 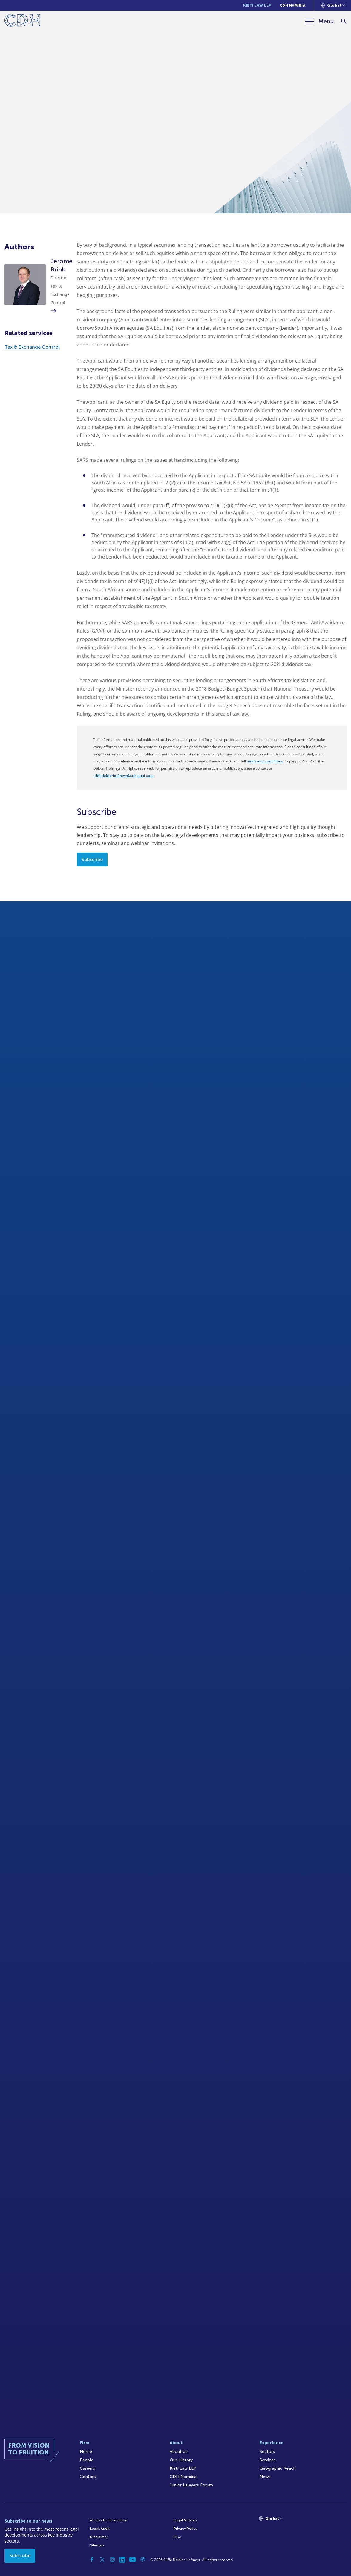 What do you see at coordinates (319, 21) in the screenshot?
I see `[Menu]` at bounding box center [319, 21].